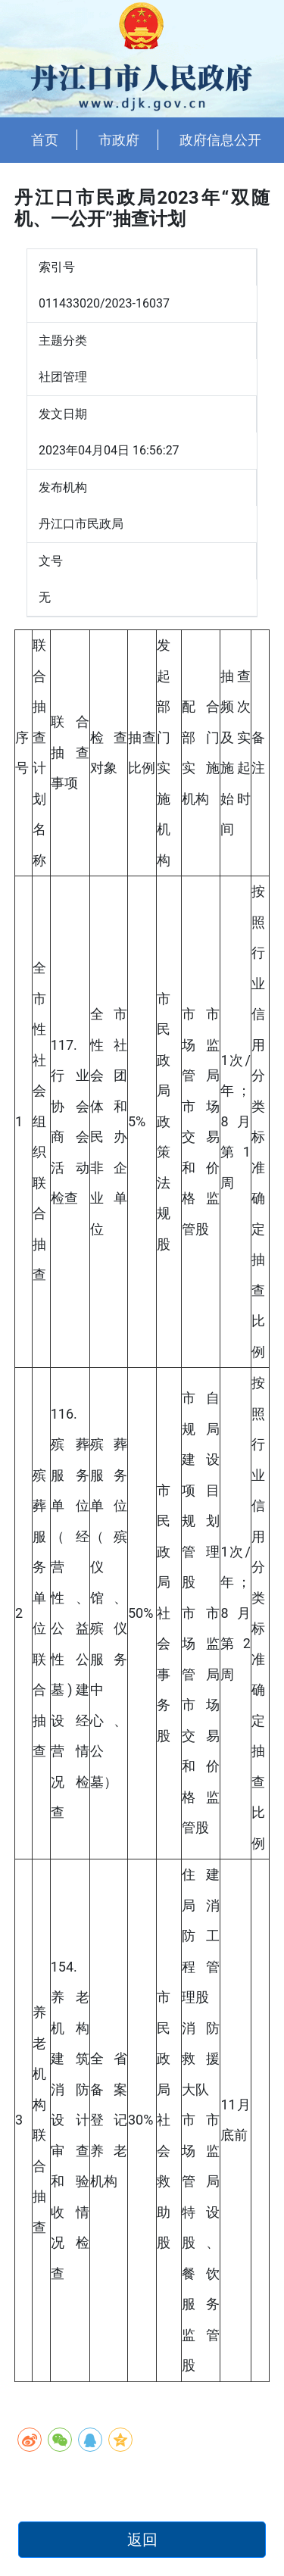 The width and height of the screenshot is (284, 2576). What do you see at coordinates (44, 140) in the screenshot?
I see `首页` at bounding box center [44, 140].